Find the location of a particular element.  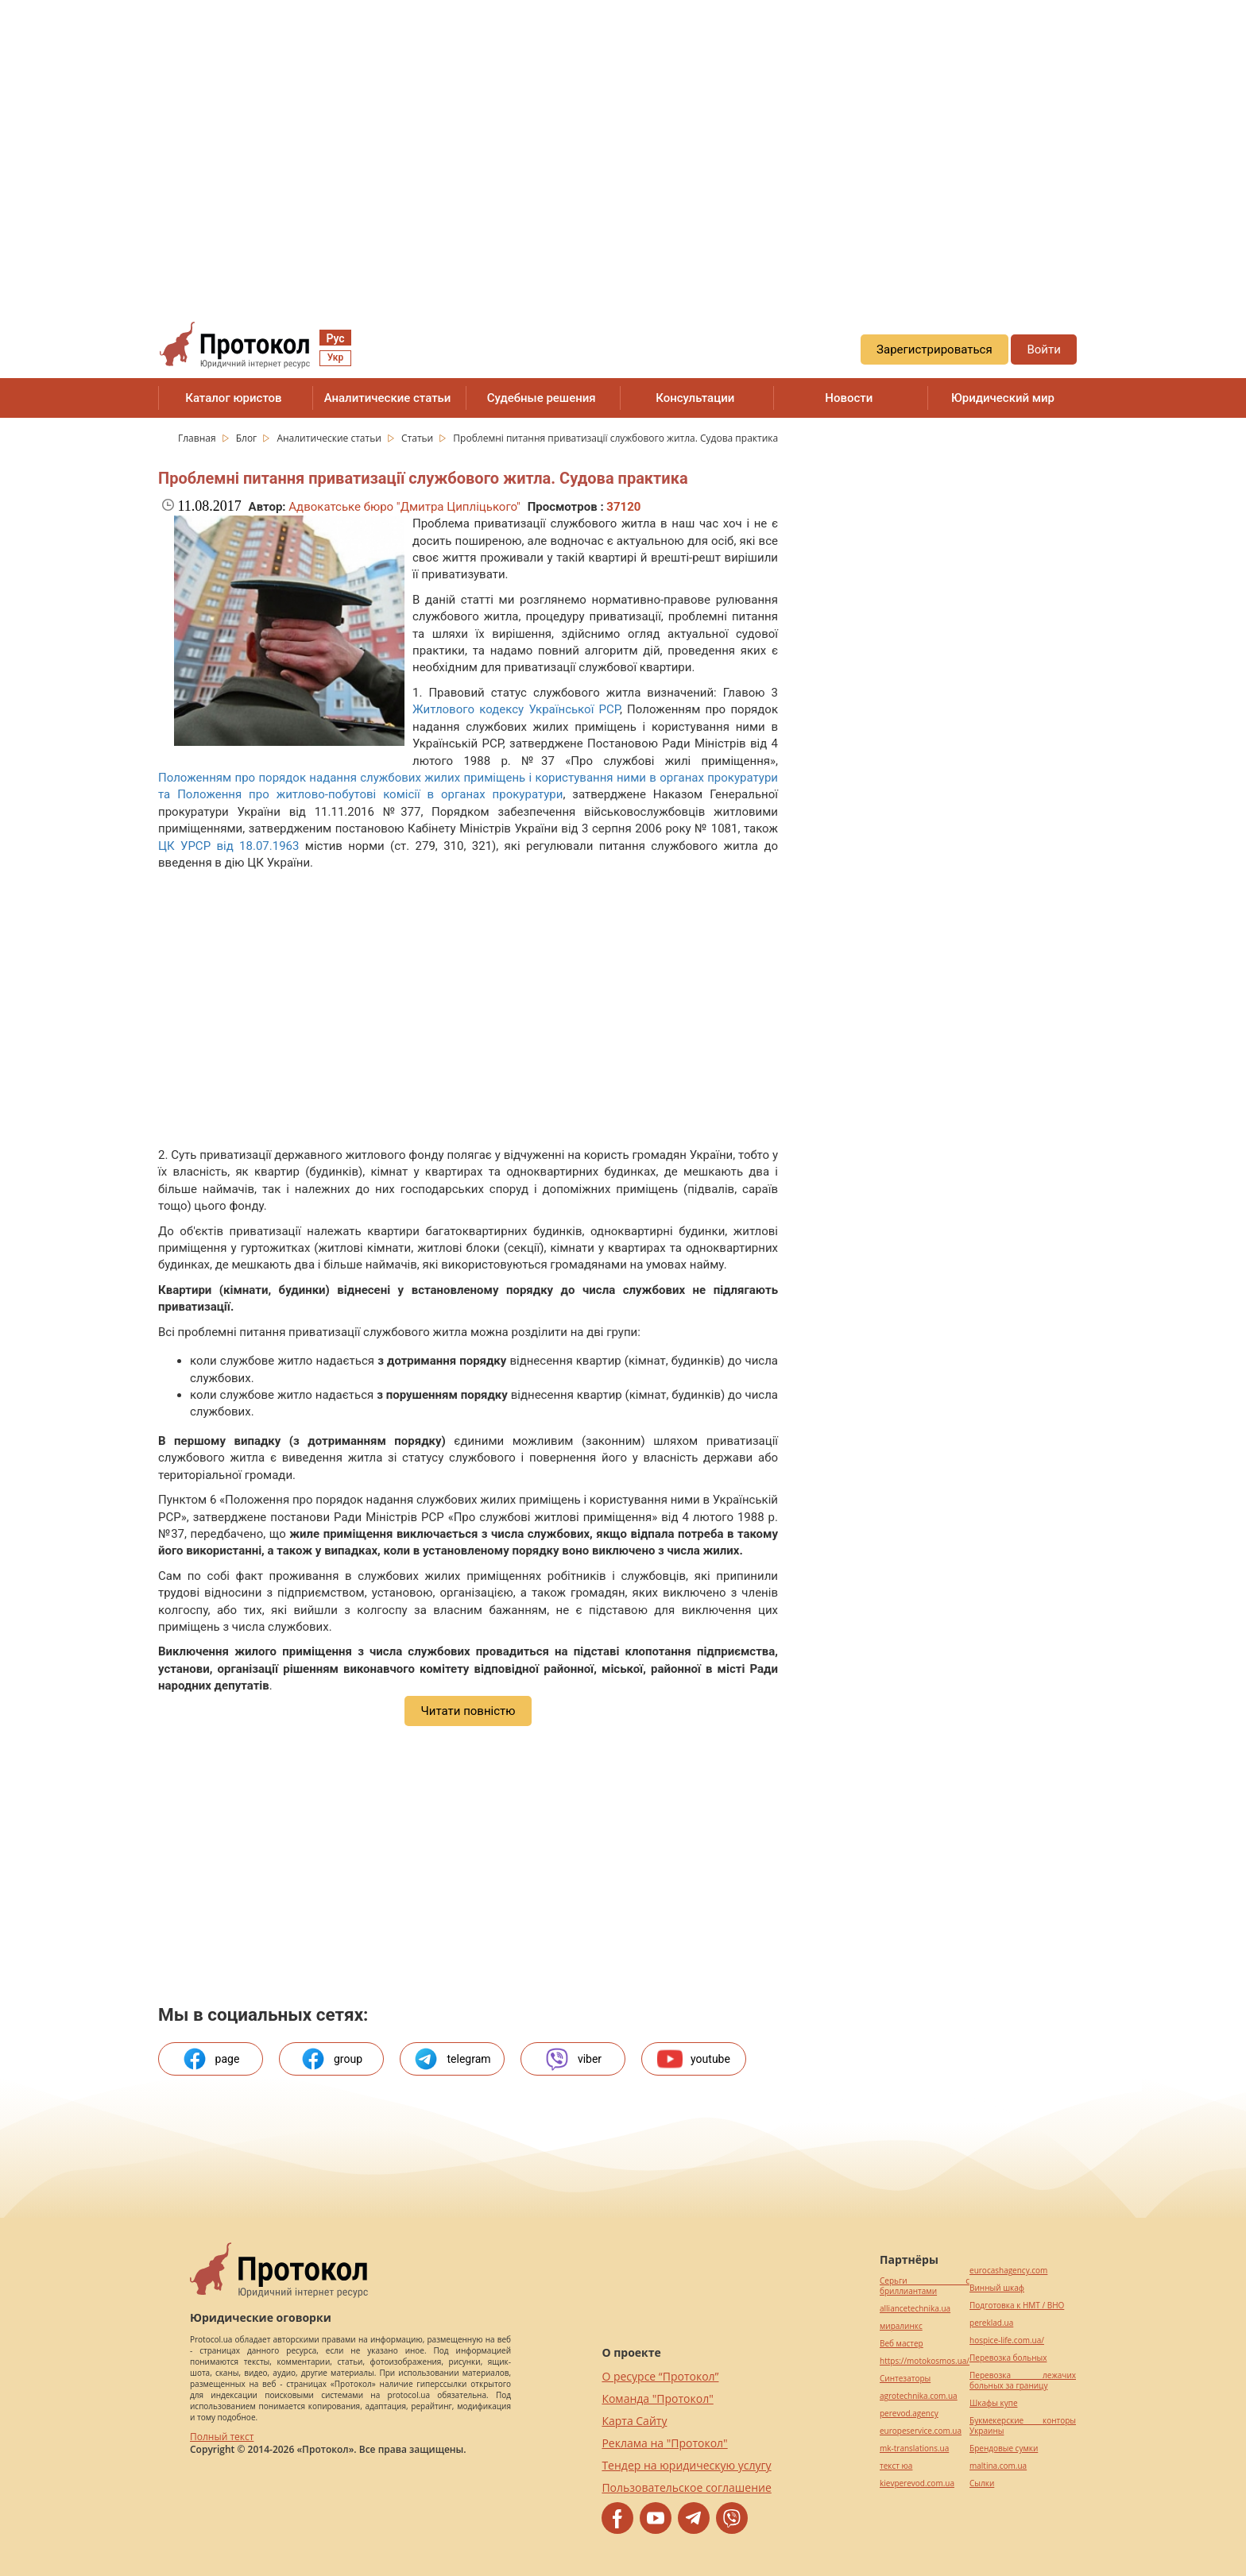

Тендер на юридическую услугу is located at coordinates (686, 2465).